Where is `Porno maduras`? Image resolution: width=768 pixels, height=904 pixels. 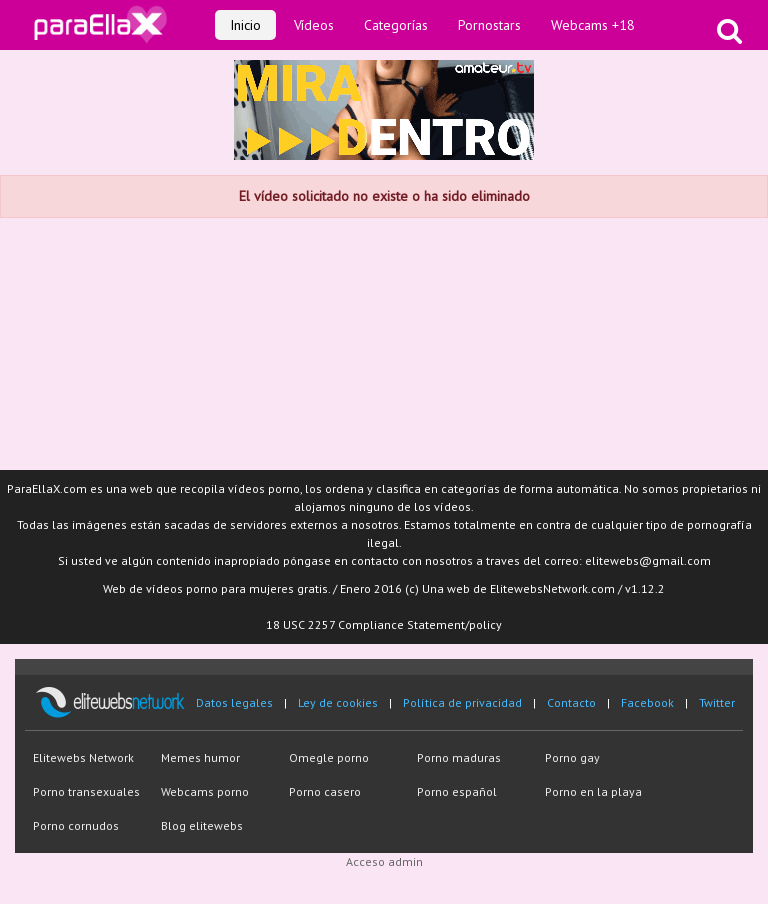
Porno maduras is located at coordinates (459, 757).